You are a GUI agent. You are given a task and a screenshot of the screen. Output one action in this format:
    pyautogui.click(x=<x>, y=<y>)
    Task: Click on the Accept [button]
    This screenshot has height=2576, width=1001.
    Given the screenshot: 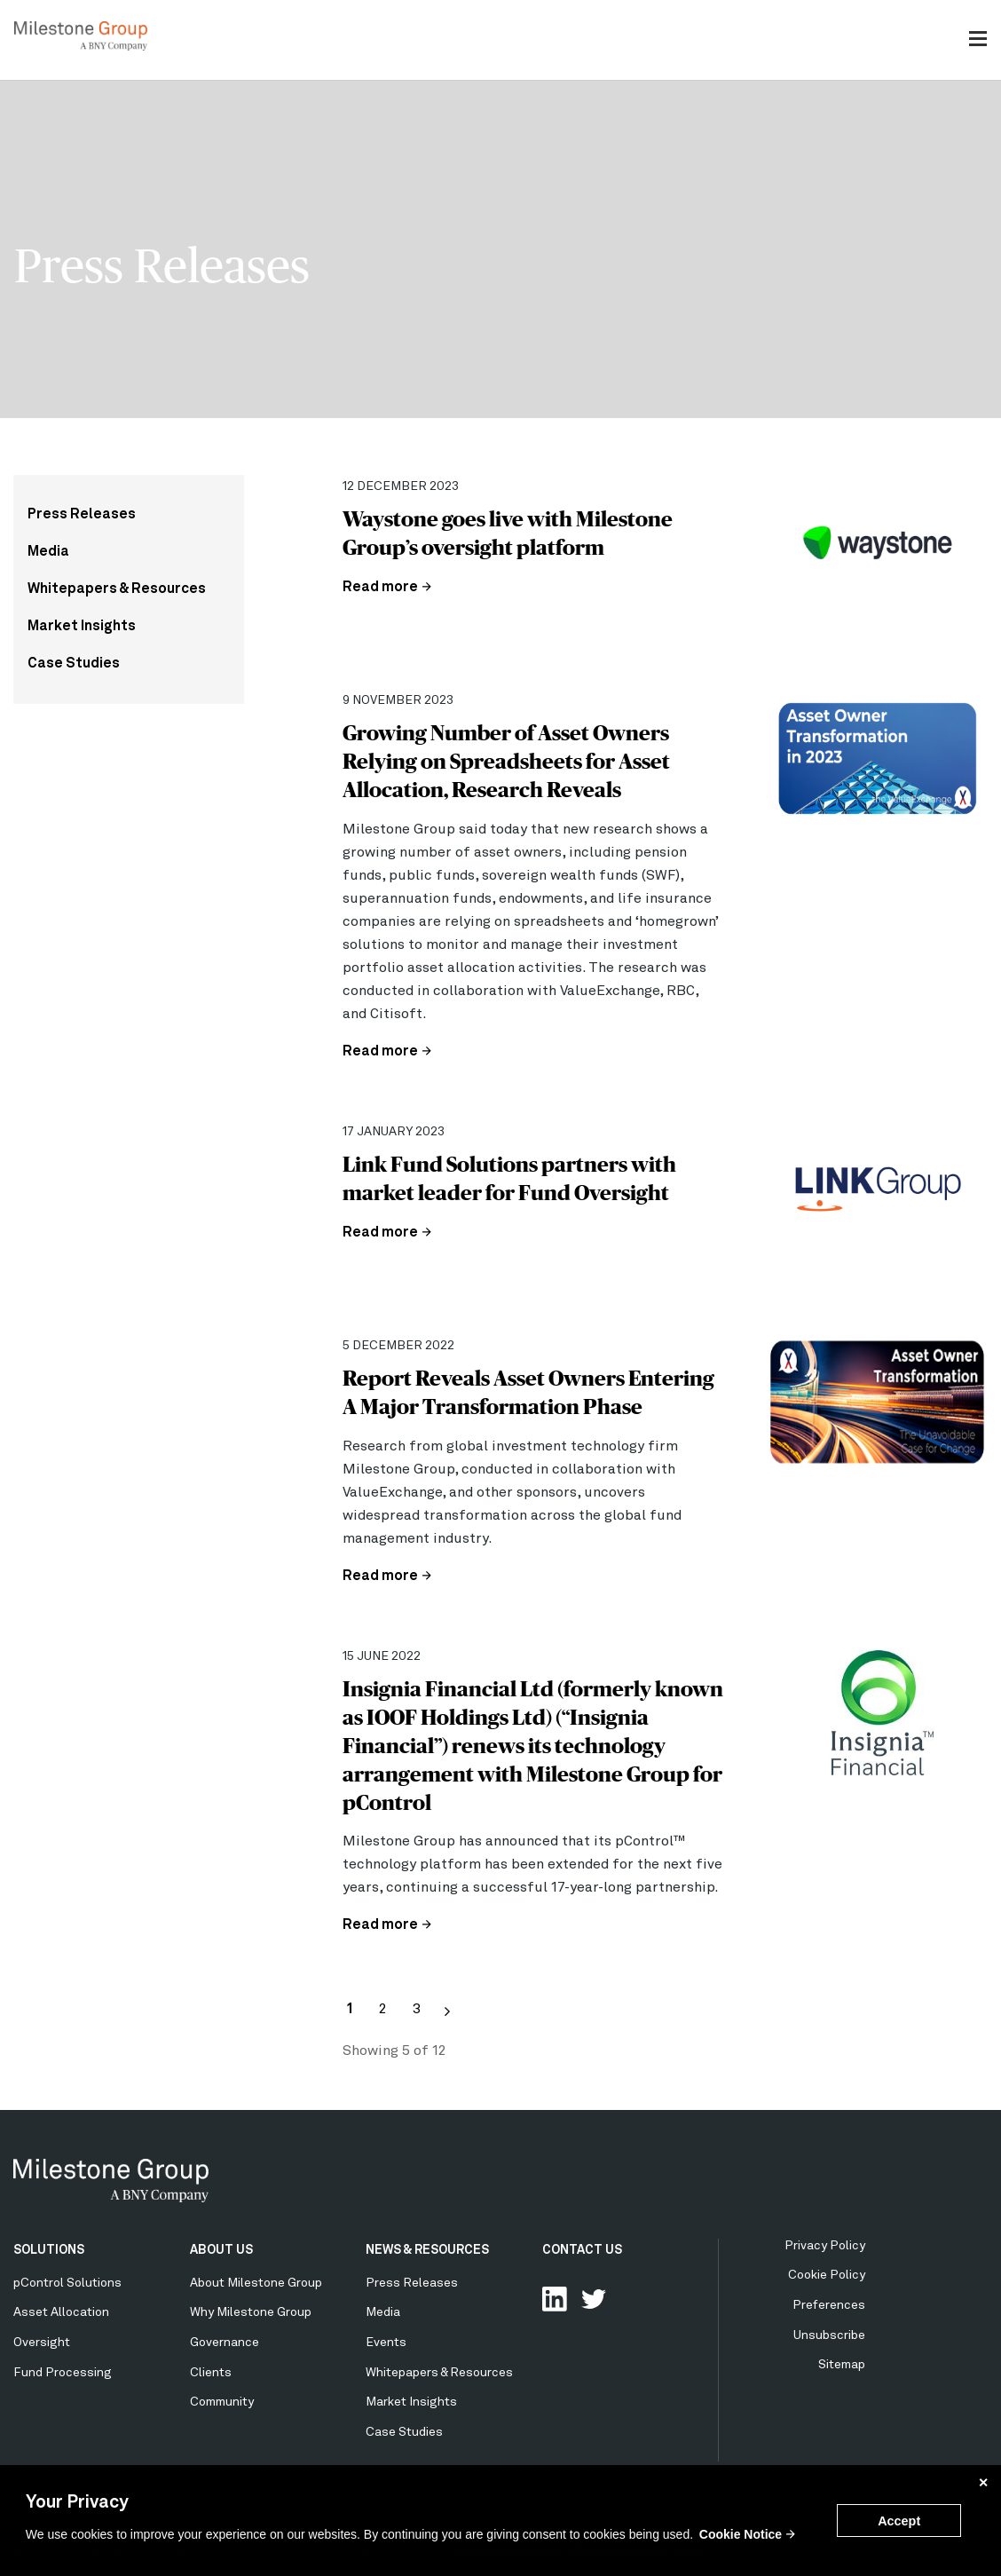 What is the action you would take?
    pyautogui.click(x=899, y=2521)
    